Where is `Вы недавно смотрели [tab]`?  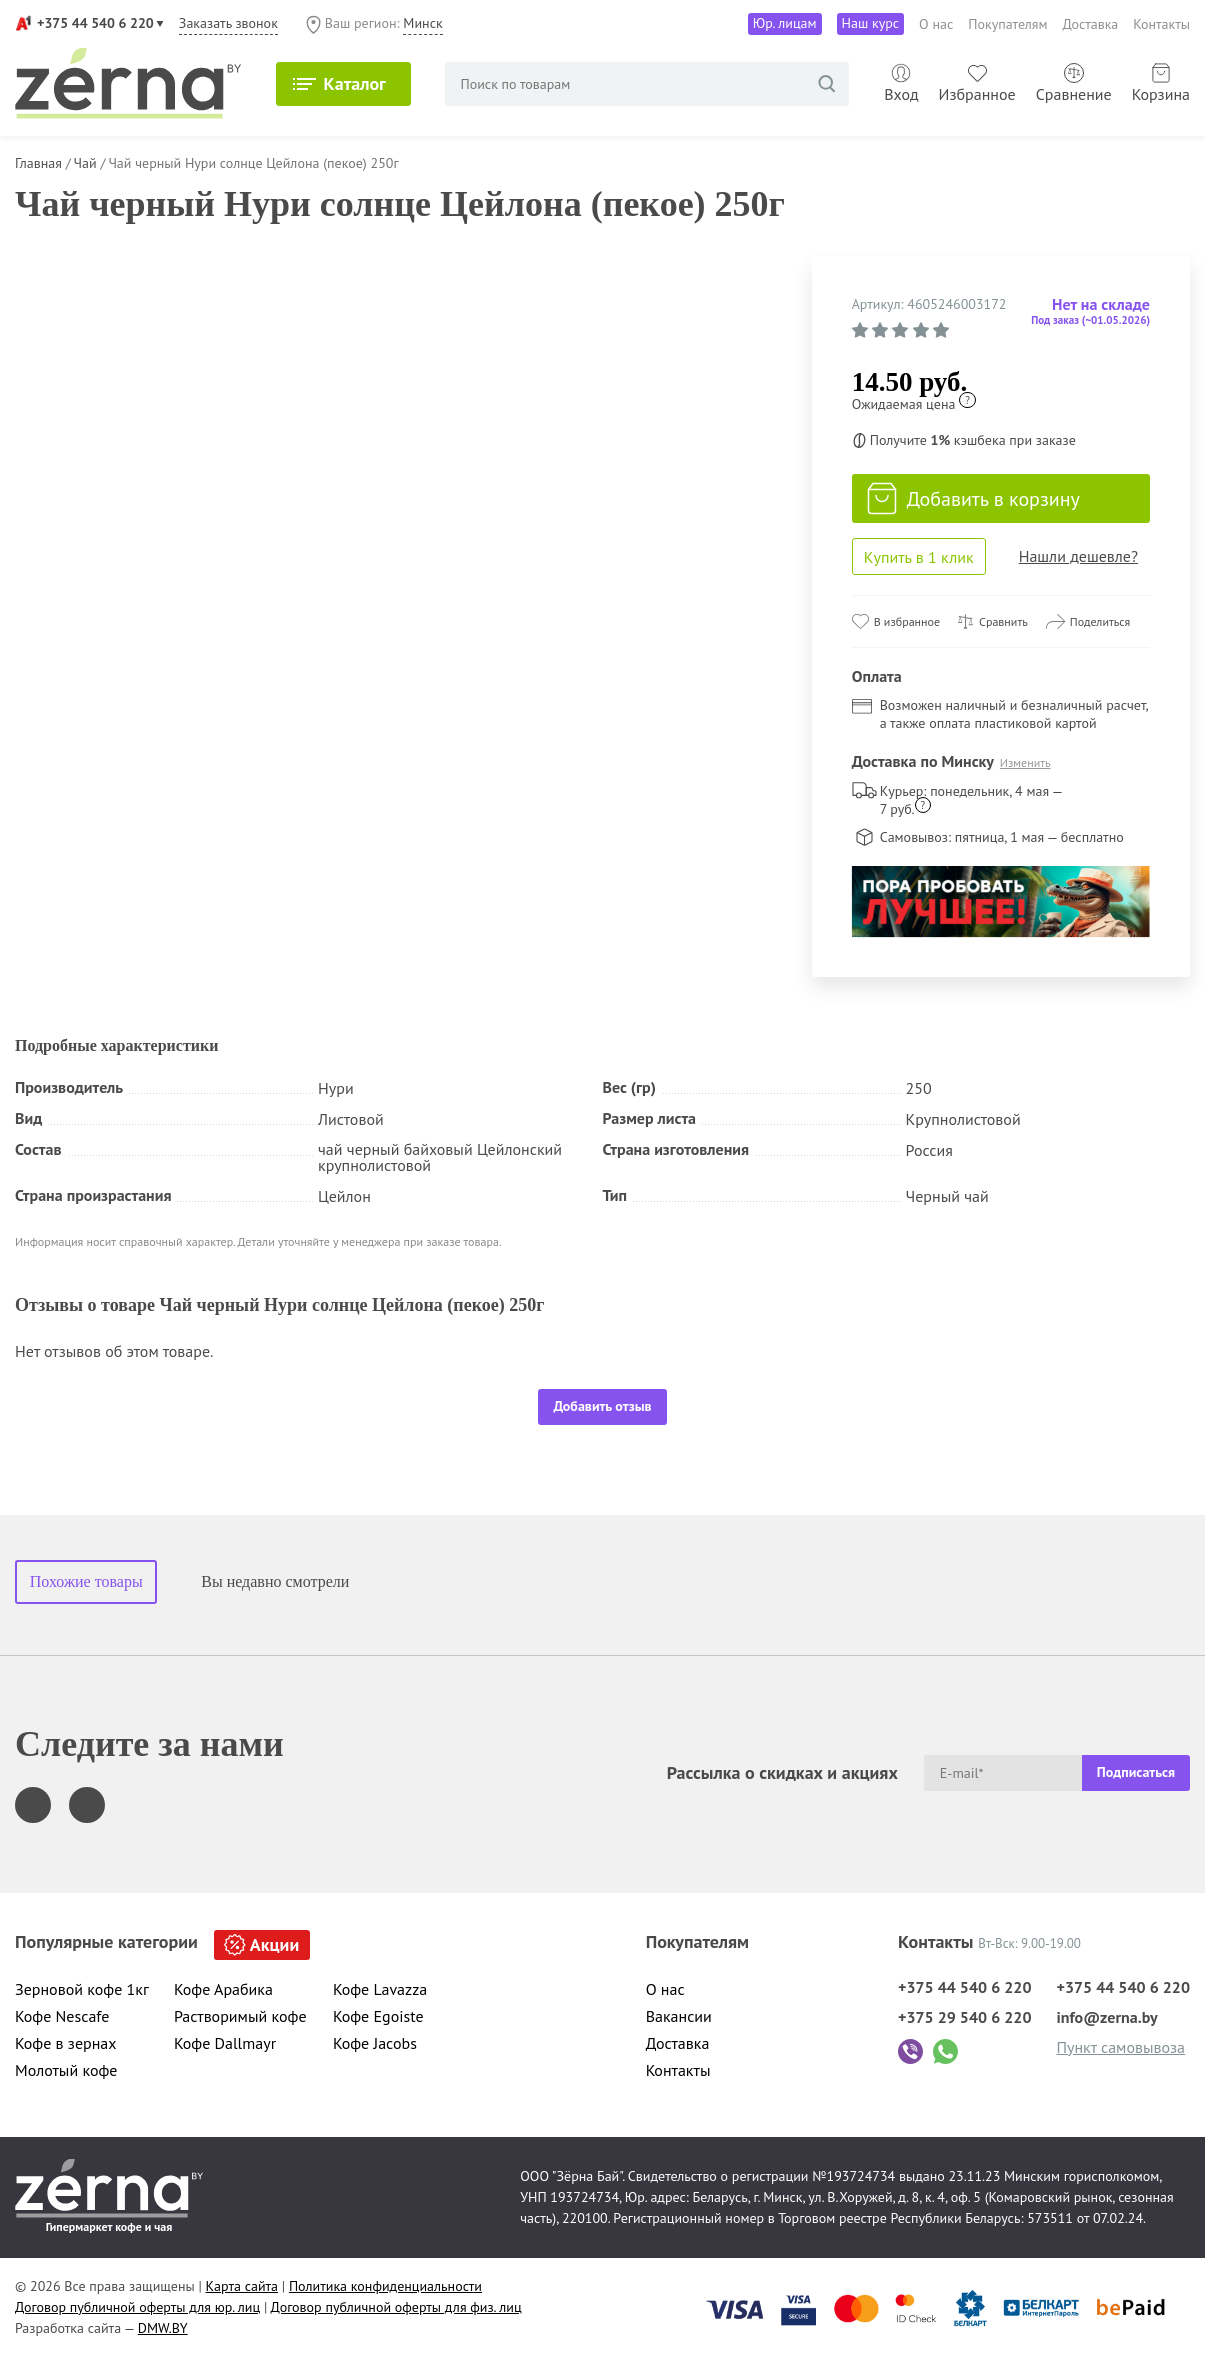 Вы недавно смотрели [tab] is located at coordinates (275, 1581).